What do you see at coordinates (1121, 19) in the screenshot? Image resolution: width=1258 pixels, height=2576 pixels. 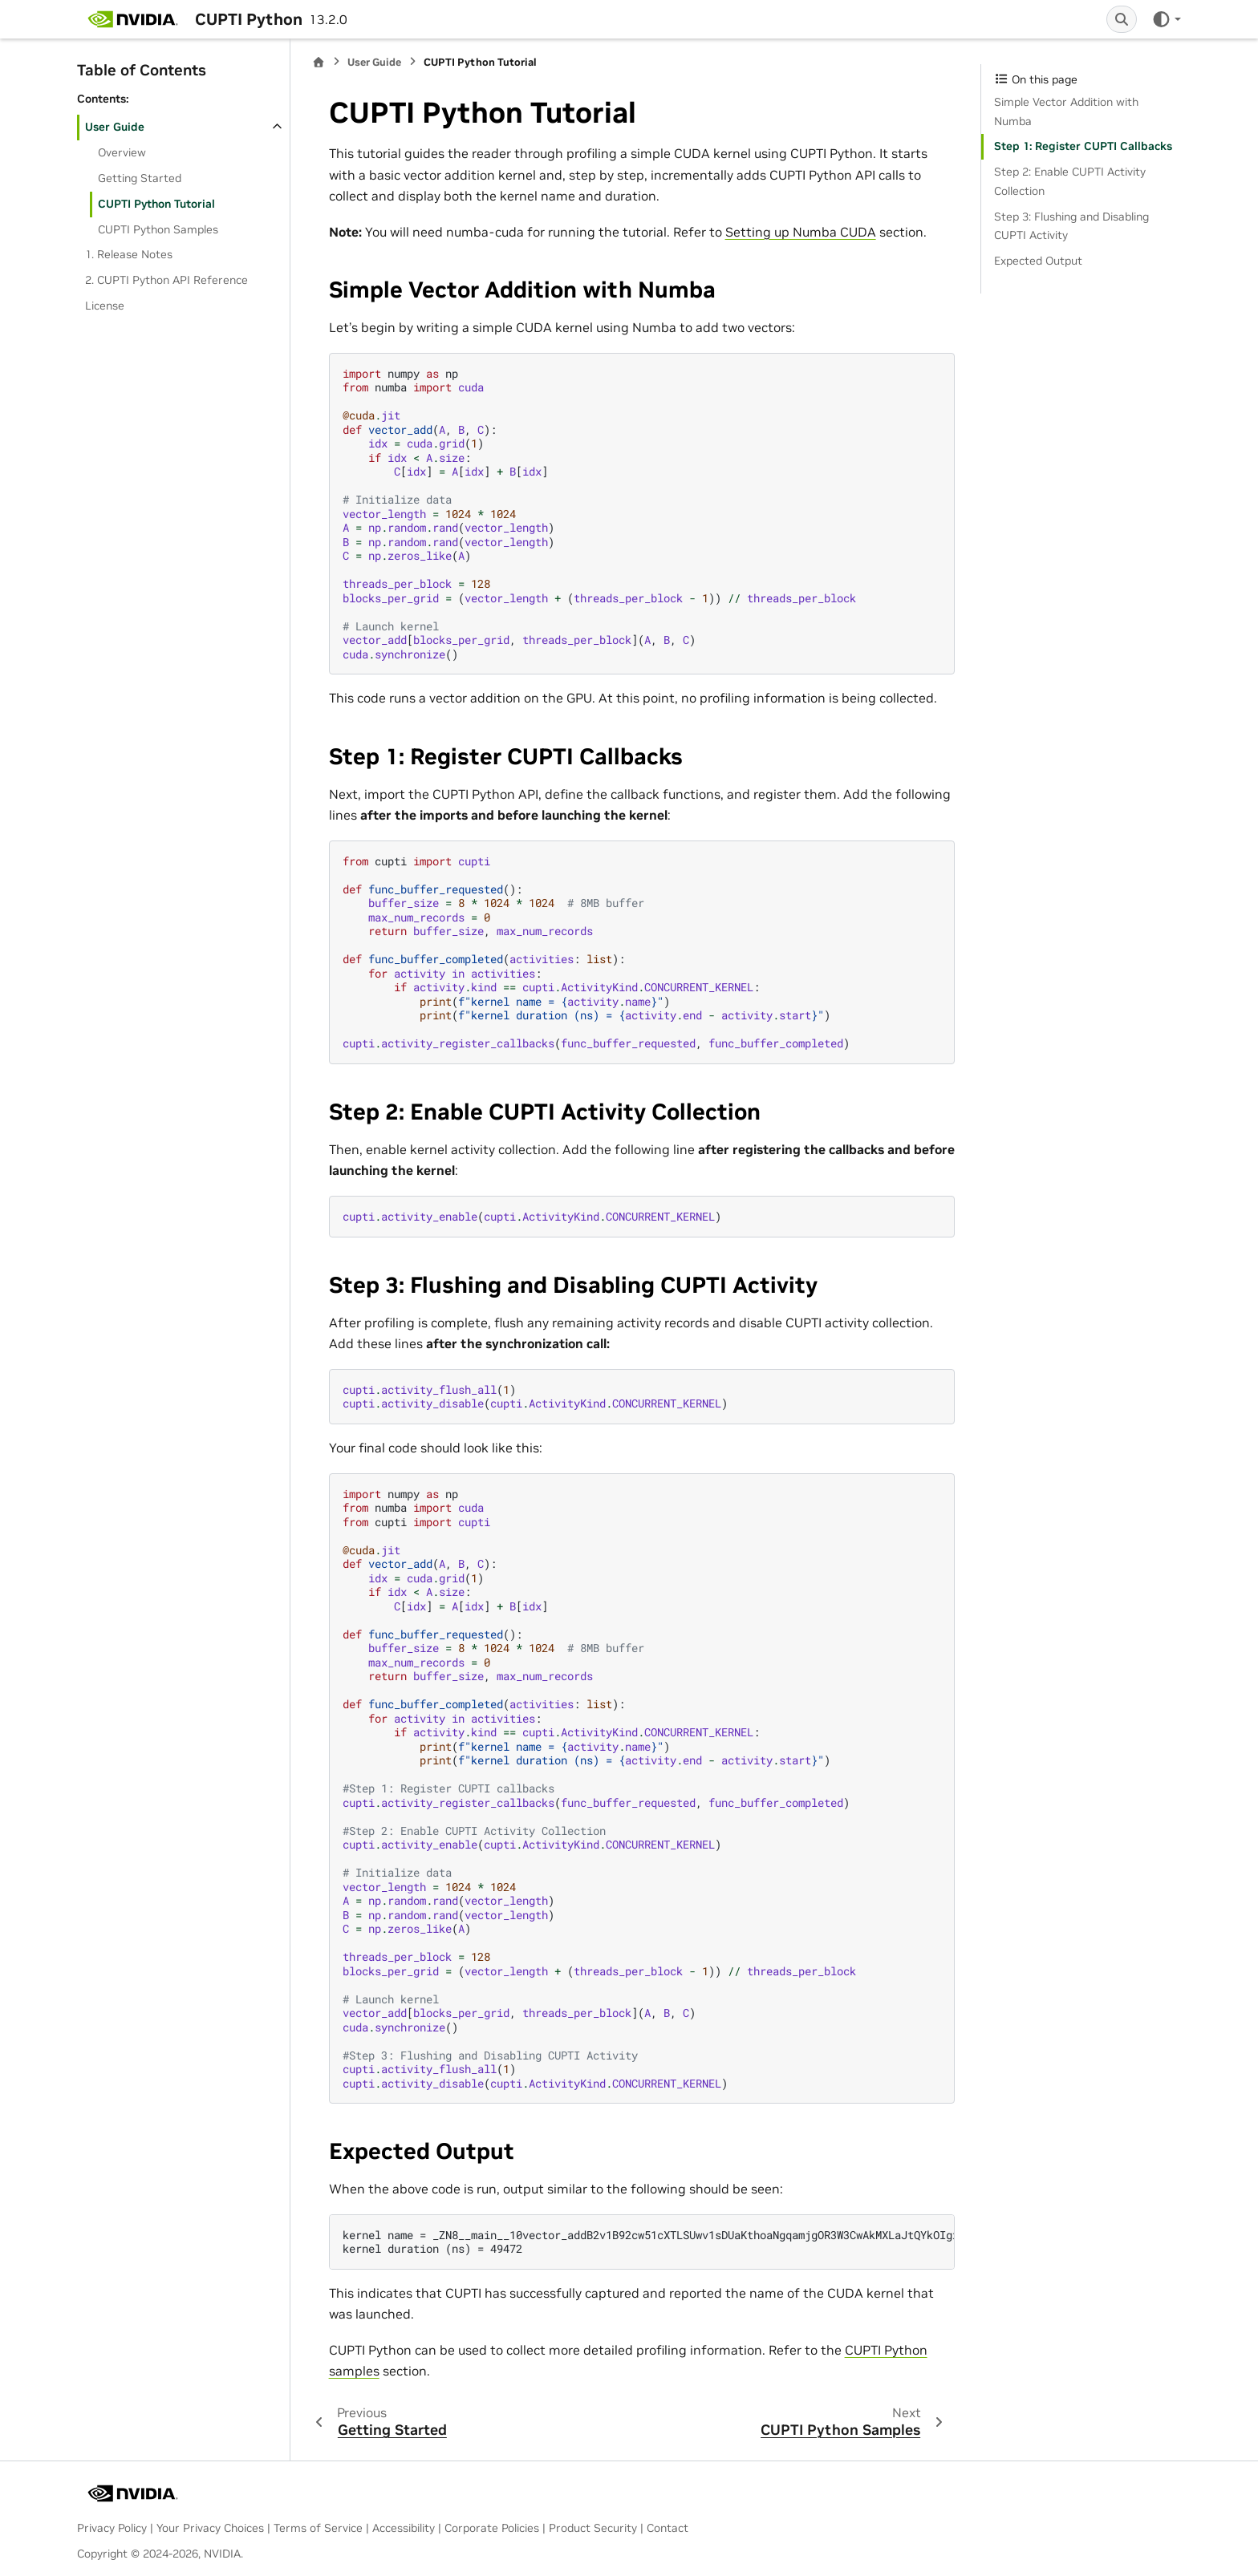 I see `[Search]` at bounding box center [1121, 19].